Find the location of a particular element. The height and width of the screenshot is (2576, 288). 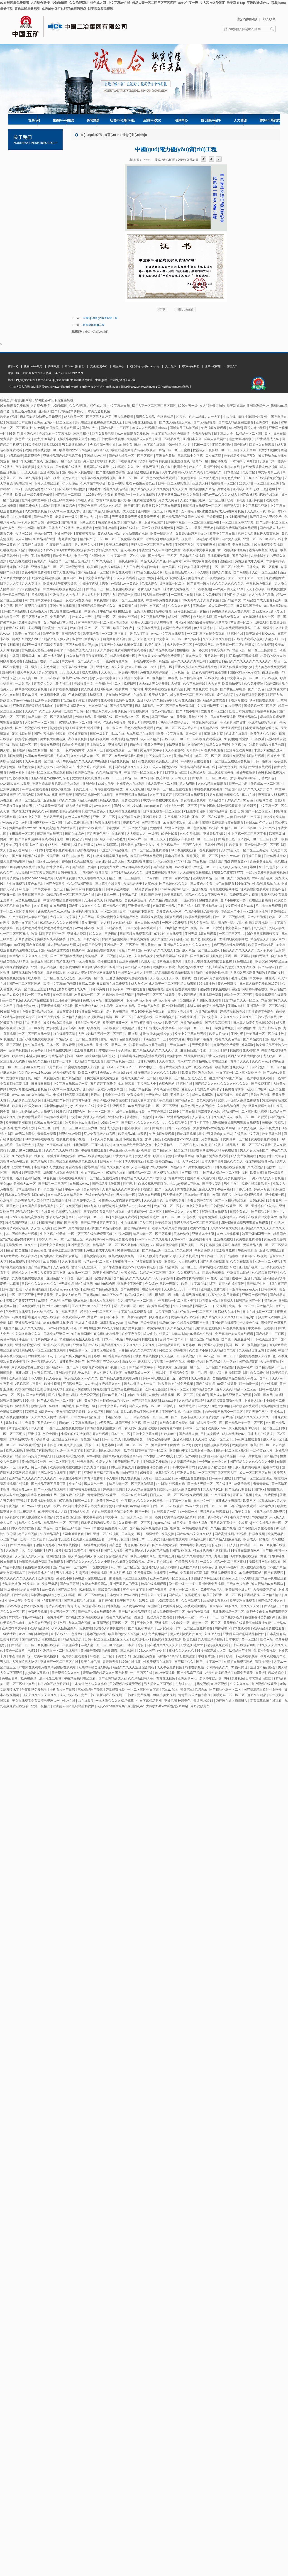

日韩av影片 is located at coordinates (23, 1372).